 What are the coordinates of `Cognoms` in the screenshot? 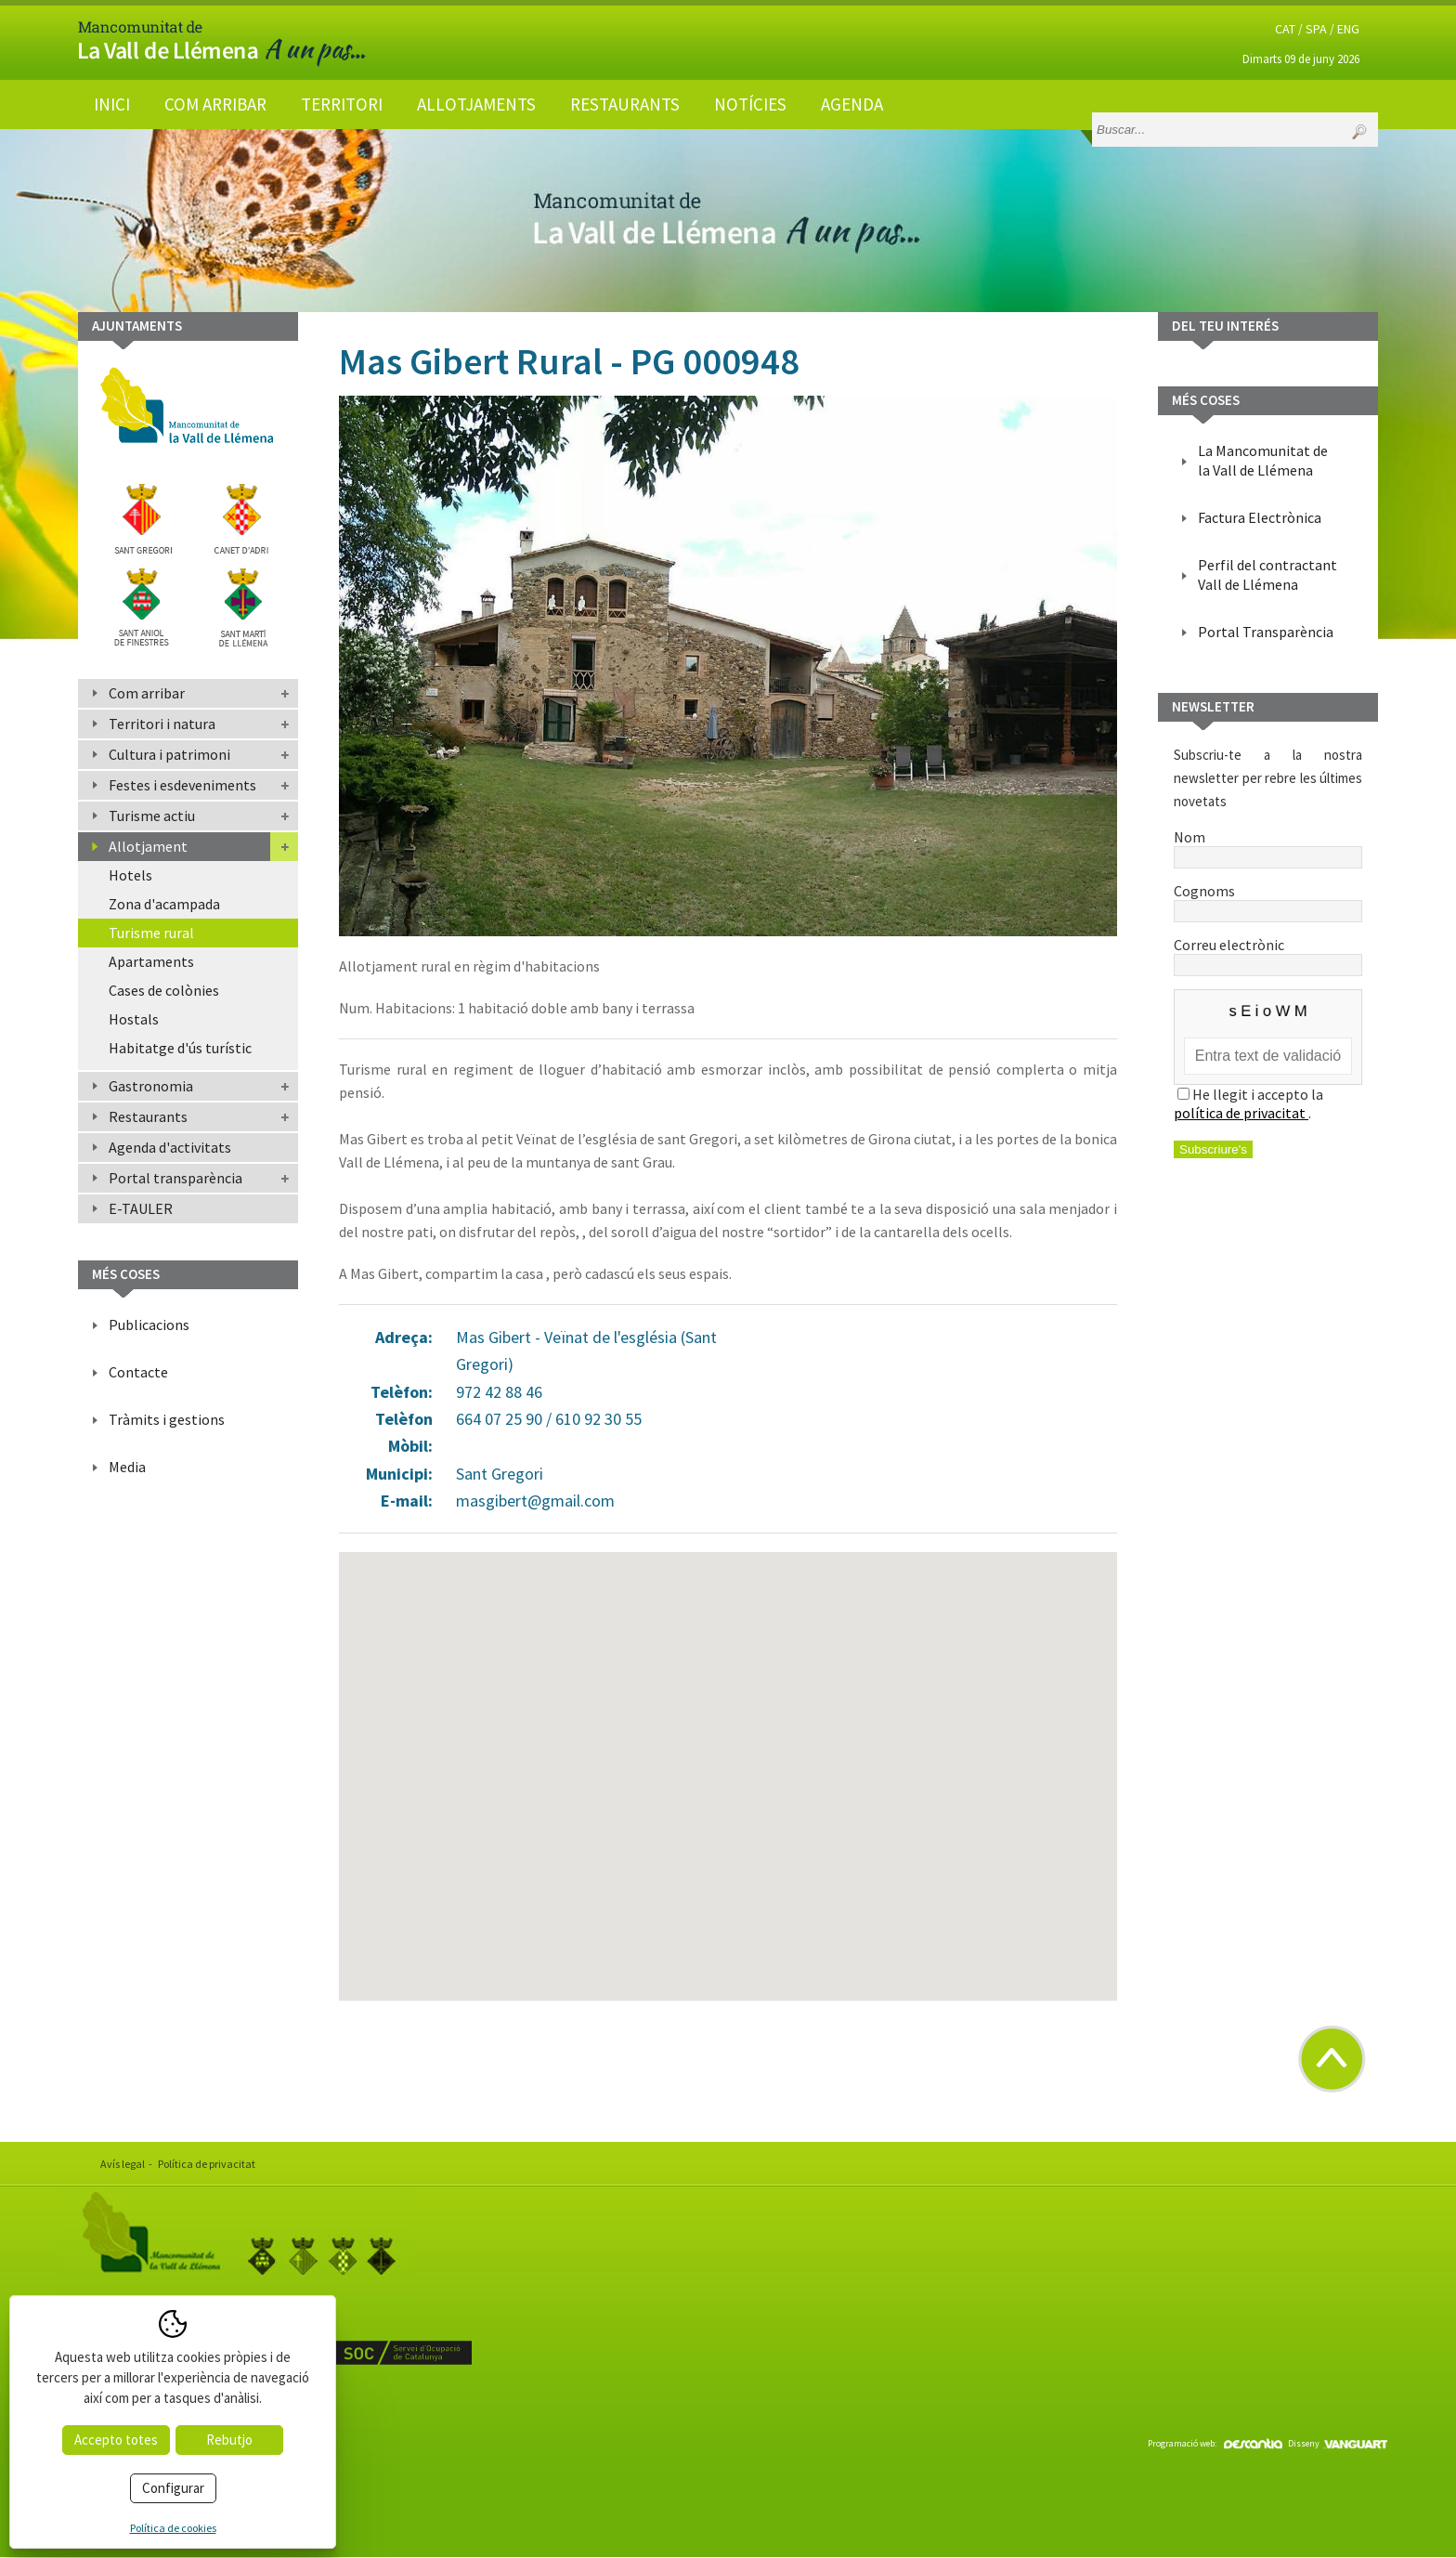 It's located at (1268, 900).